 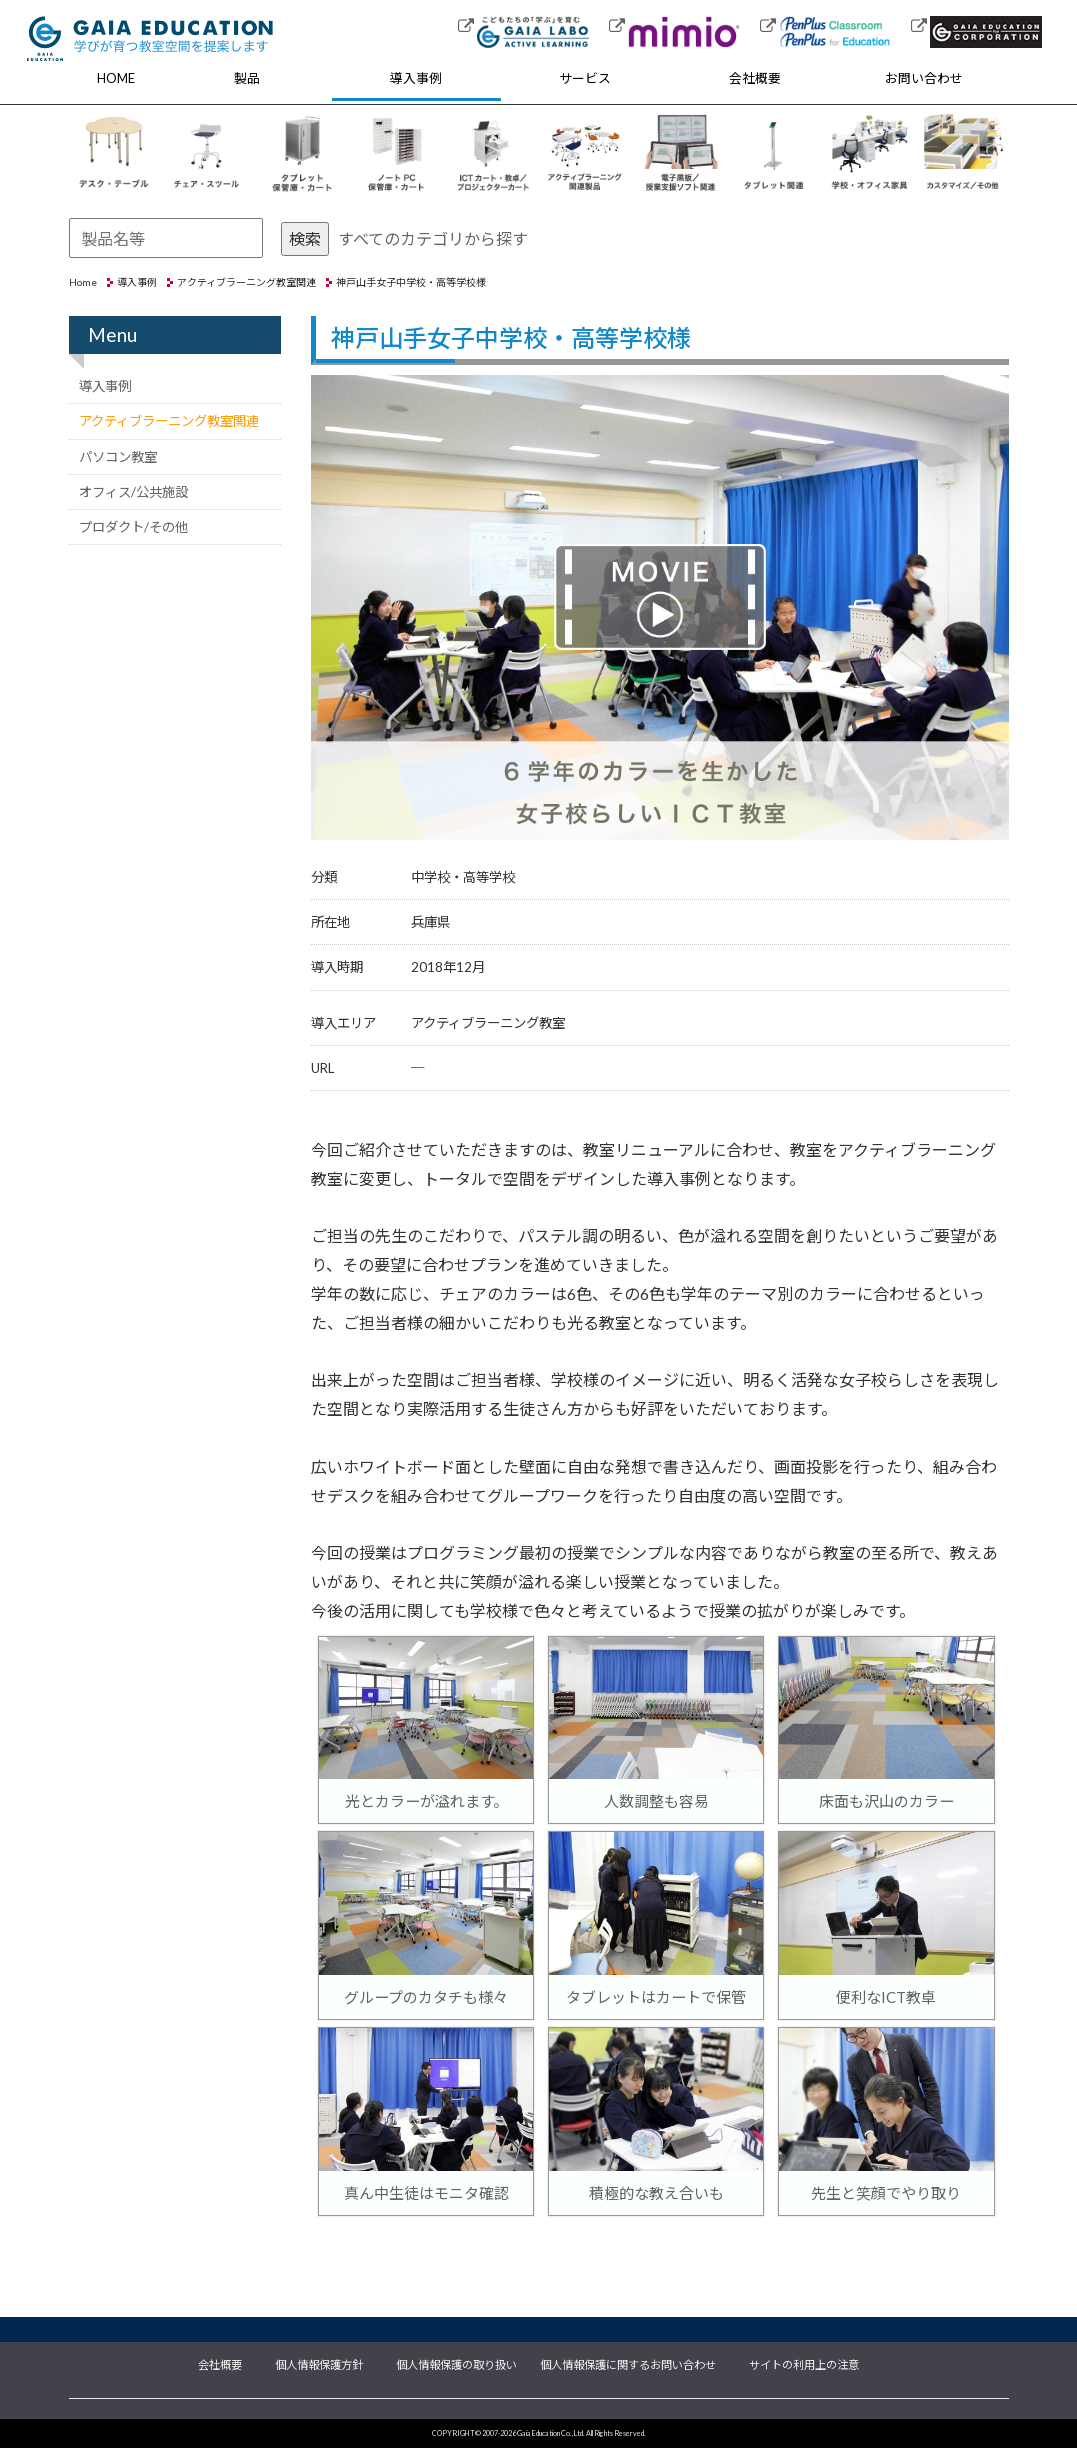 What do you see at coordinates (116, 78) in the screenshot?
I see `HOME` at bounding box center [116, 78].